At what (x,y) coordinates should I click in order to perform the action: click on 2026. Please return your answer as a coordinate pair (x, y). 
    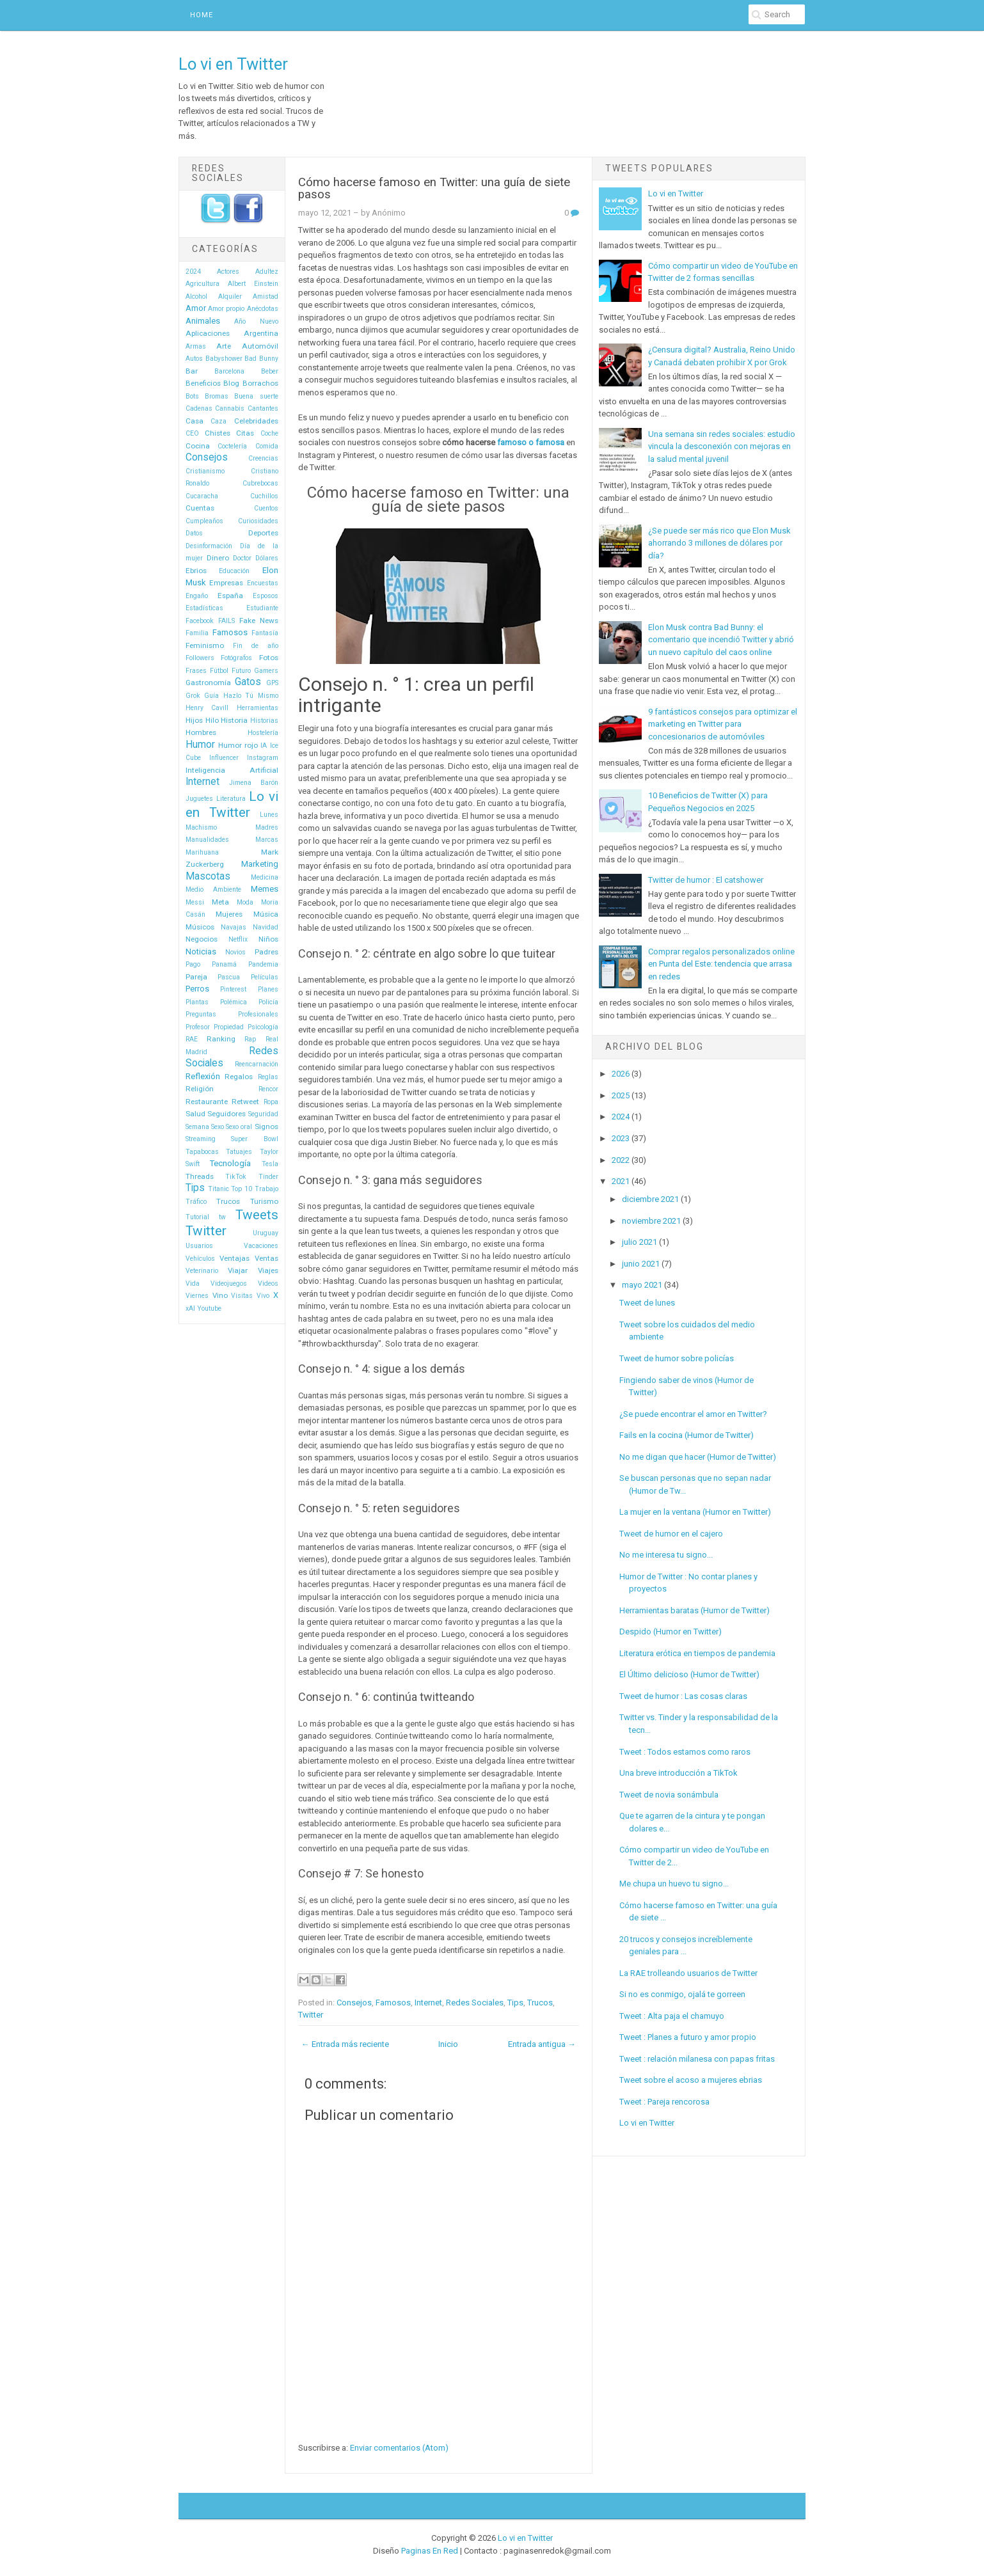
    Looking at the image, I should click on (621, 1074).